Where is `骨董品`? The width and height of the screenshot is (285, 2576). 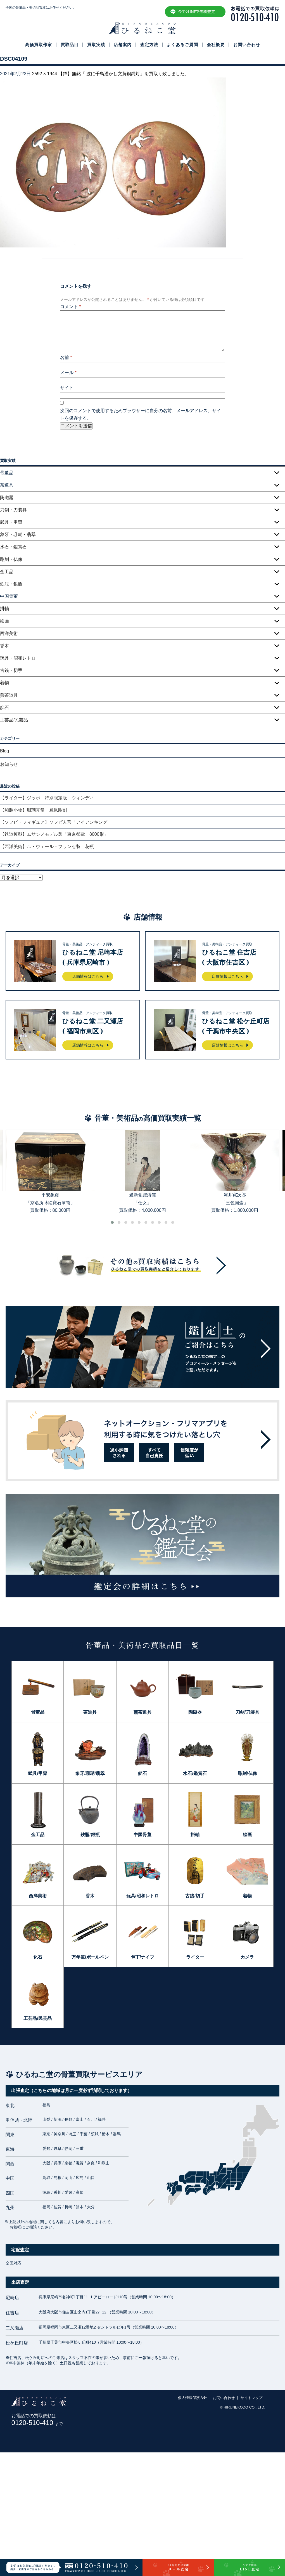 骨董品 is located at coordinates (37, 1712).